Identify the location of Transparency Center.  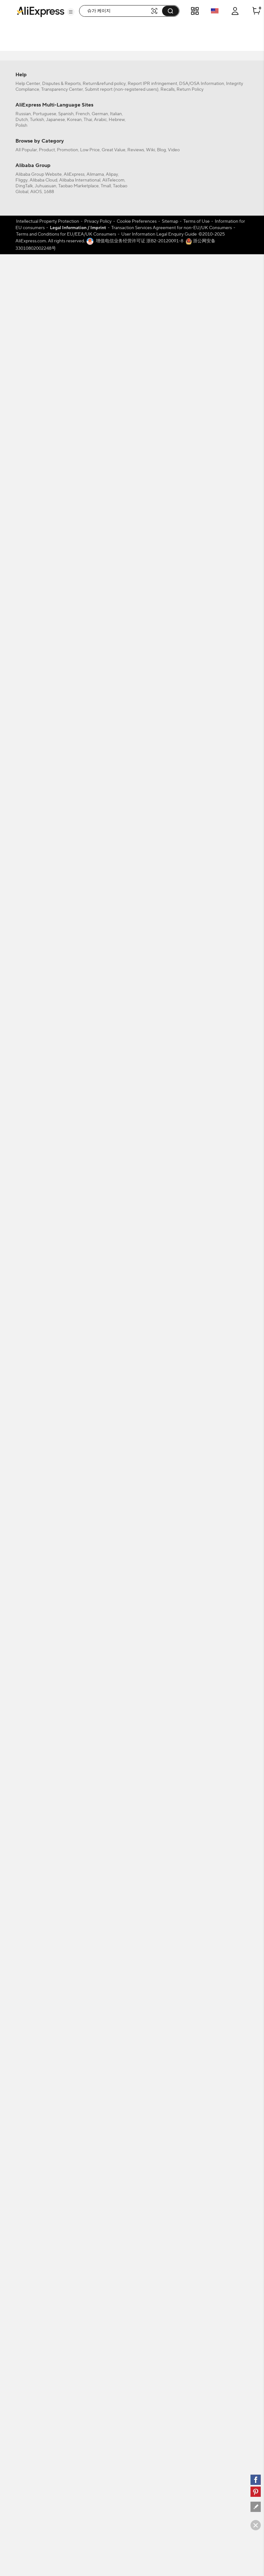
(62, 1994).